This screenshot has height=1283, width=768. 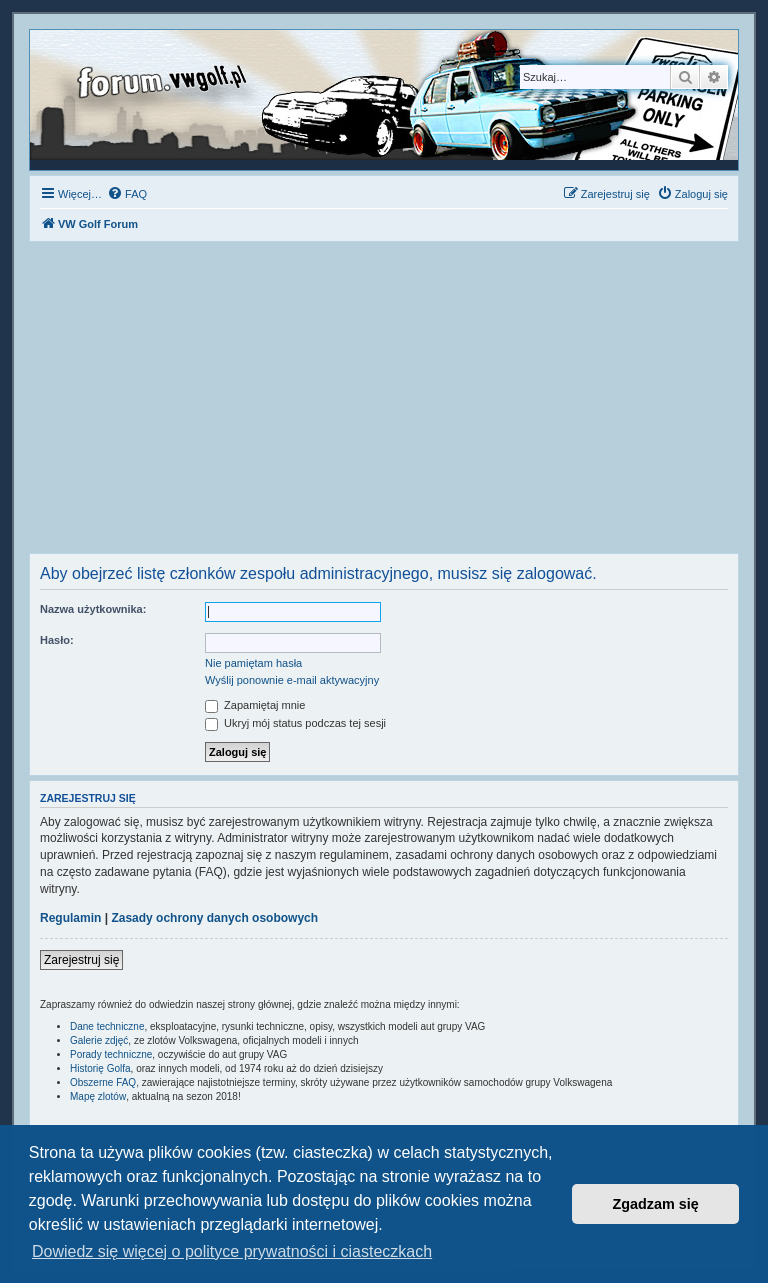 I want to click on [Advertisement], so click(x=384, y=403).